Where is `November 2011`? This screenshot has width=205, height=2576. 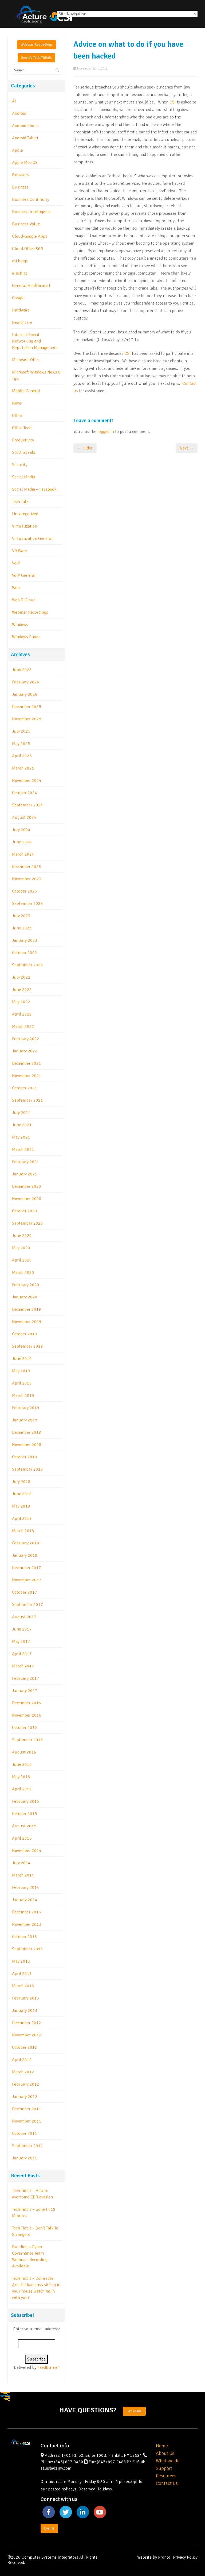
November 2011 is located at coordinates (26, 2121).